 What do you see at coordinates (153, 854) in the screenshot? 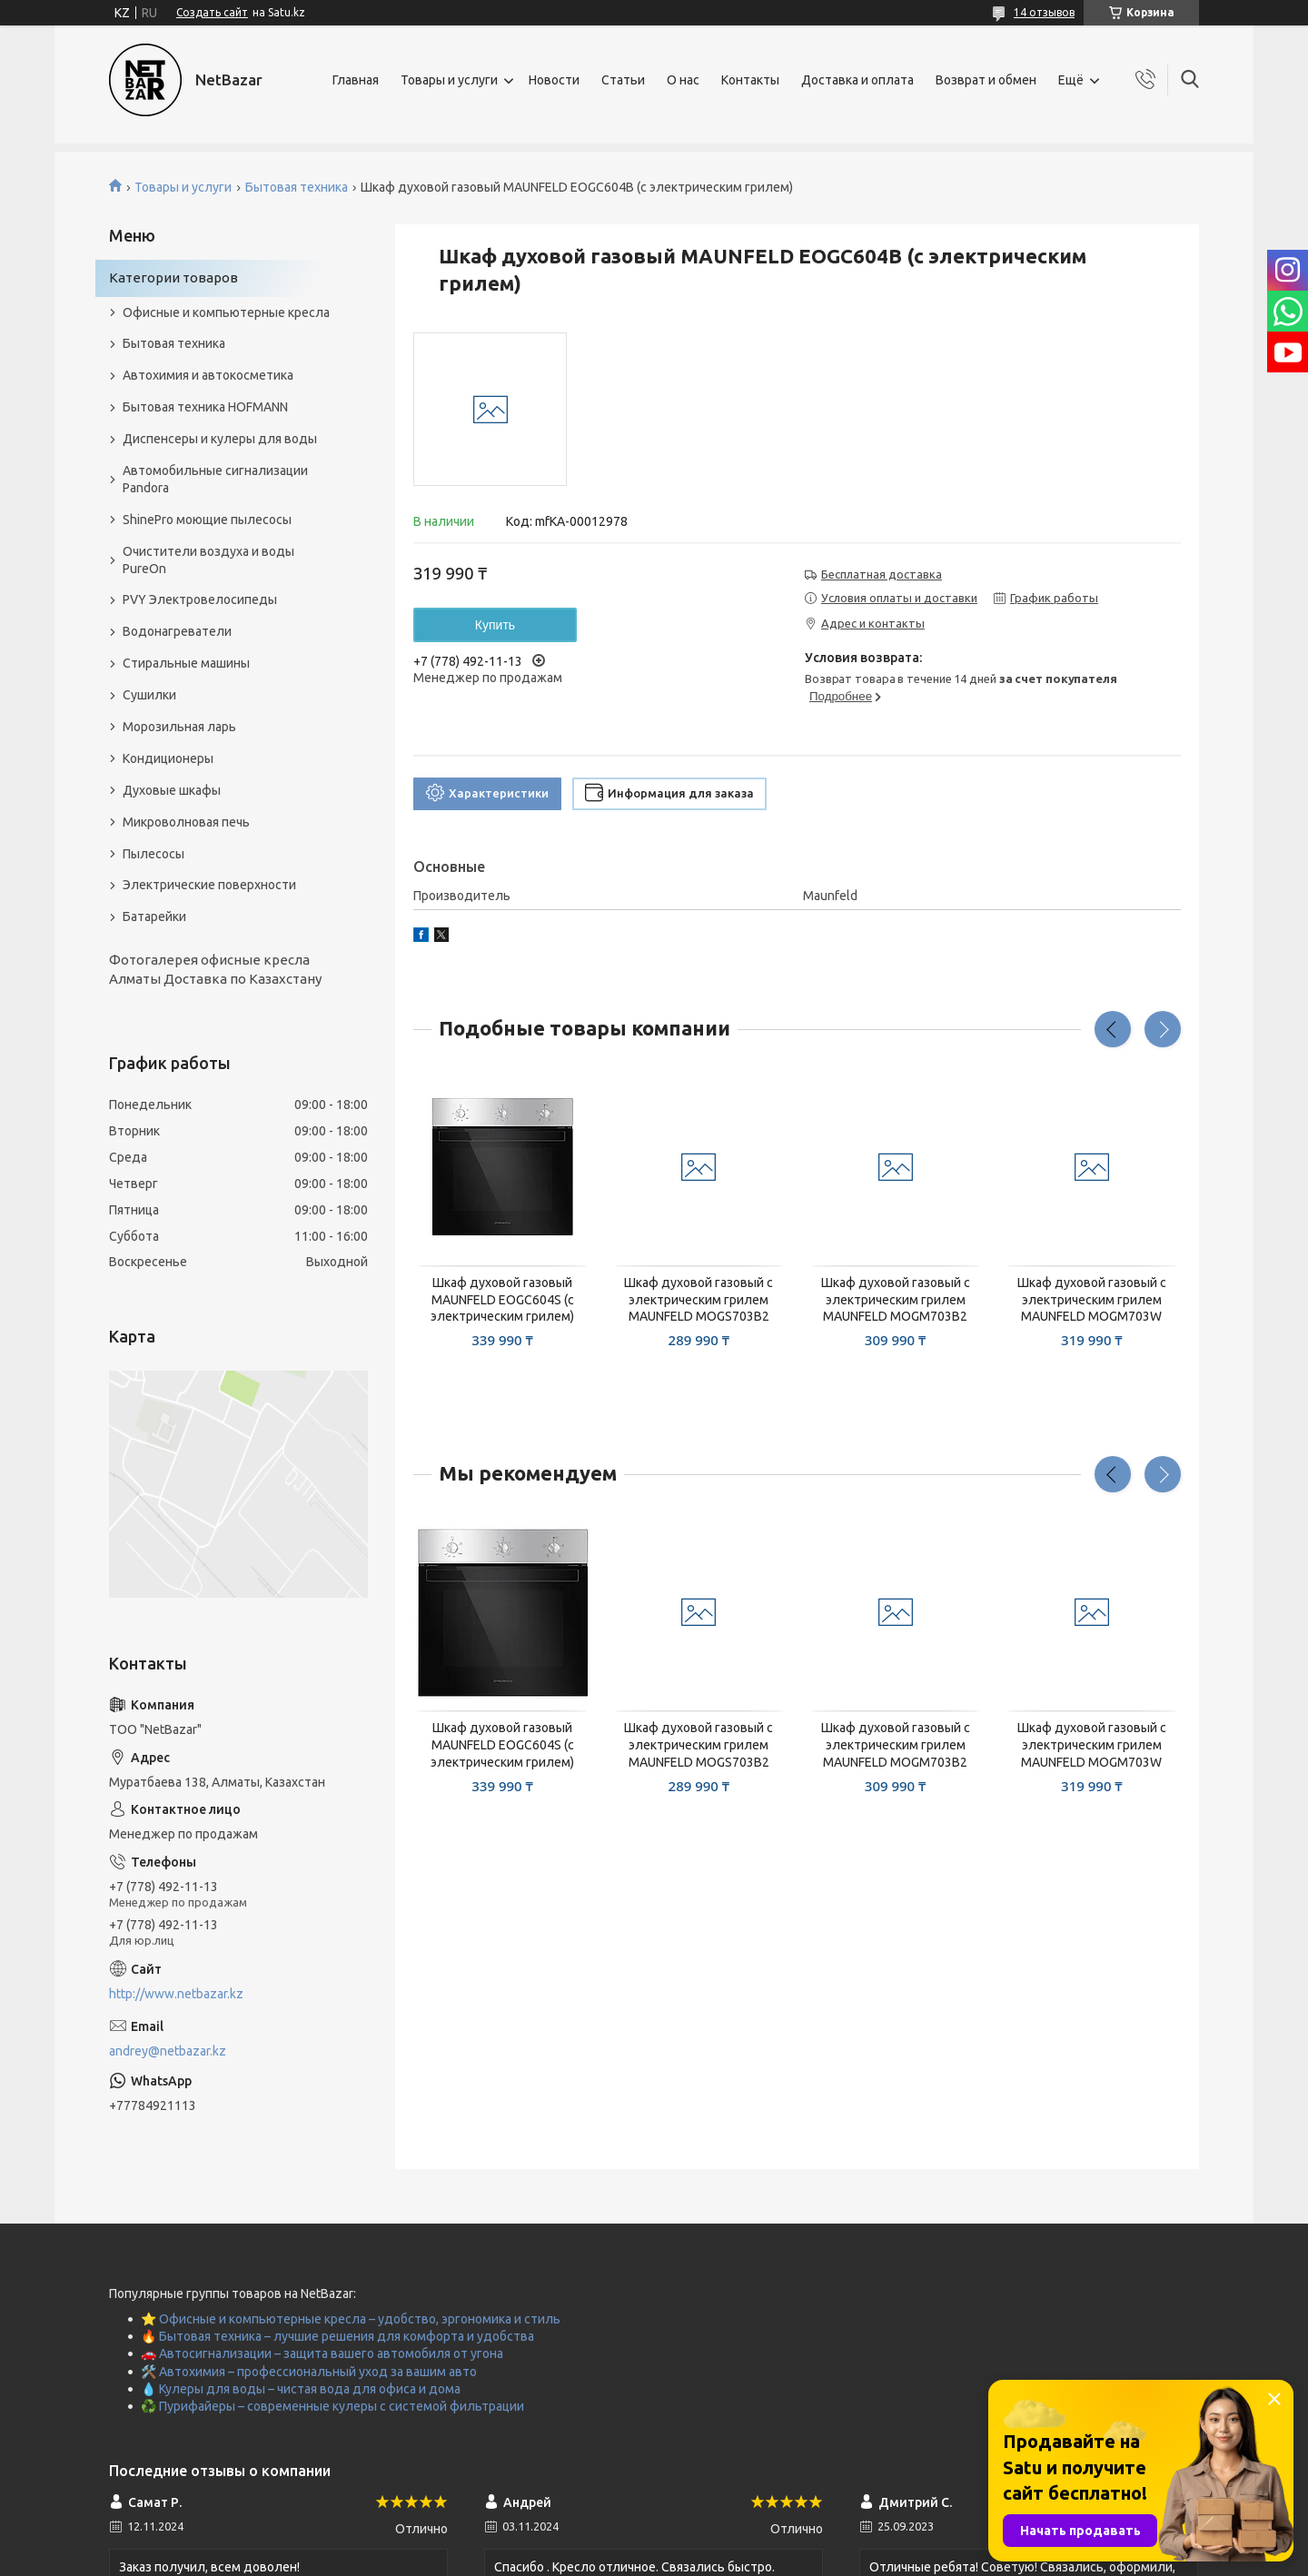
I see `Пылесосы` at bounding box center [153, 854].